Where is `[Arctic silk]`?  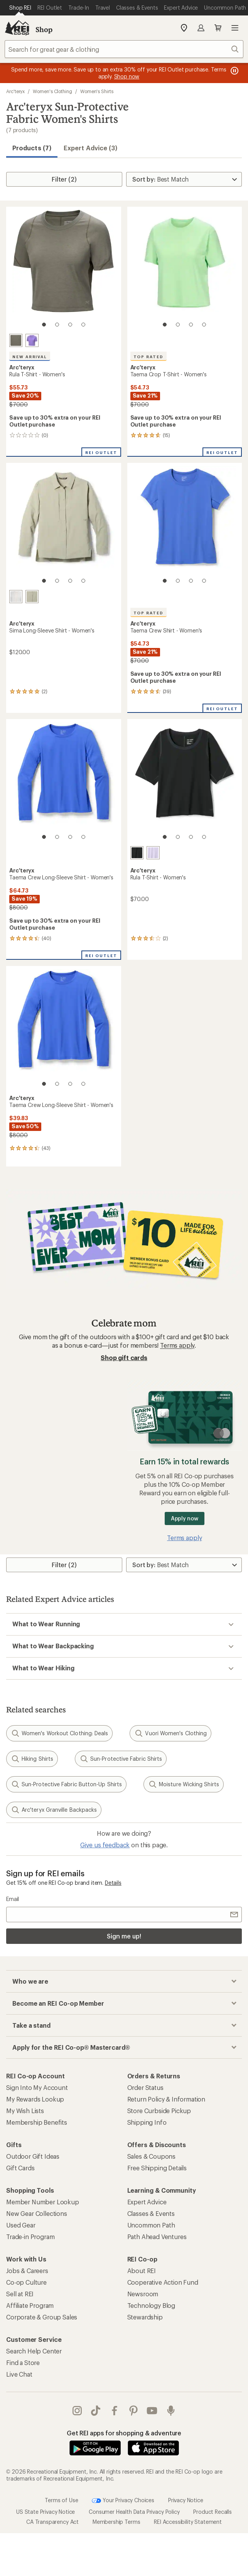 [Arctic silk] is located at coordinates (15, 596).